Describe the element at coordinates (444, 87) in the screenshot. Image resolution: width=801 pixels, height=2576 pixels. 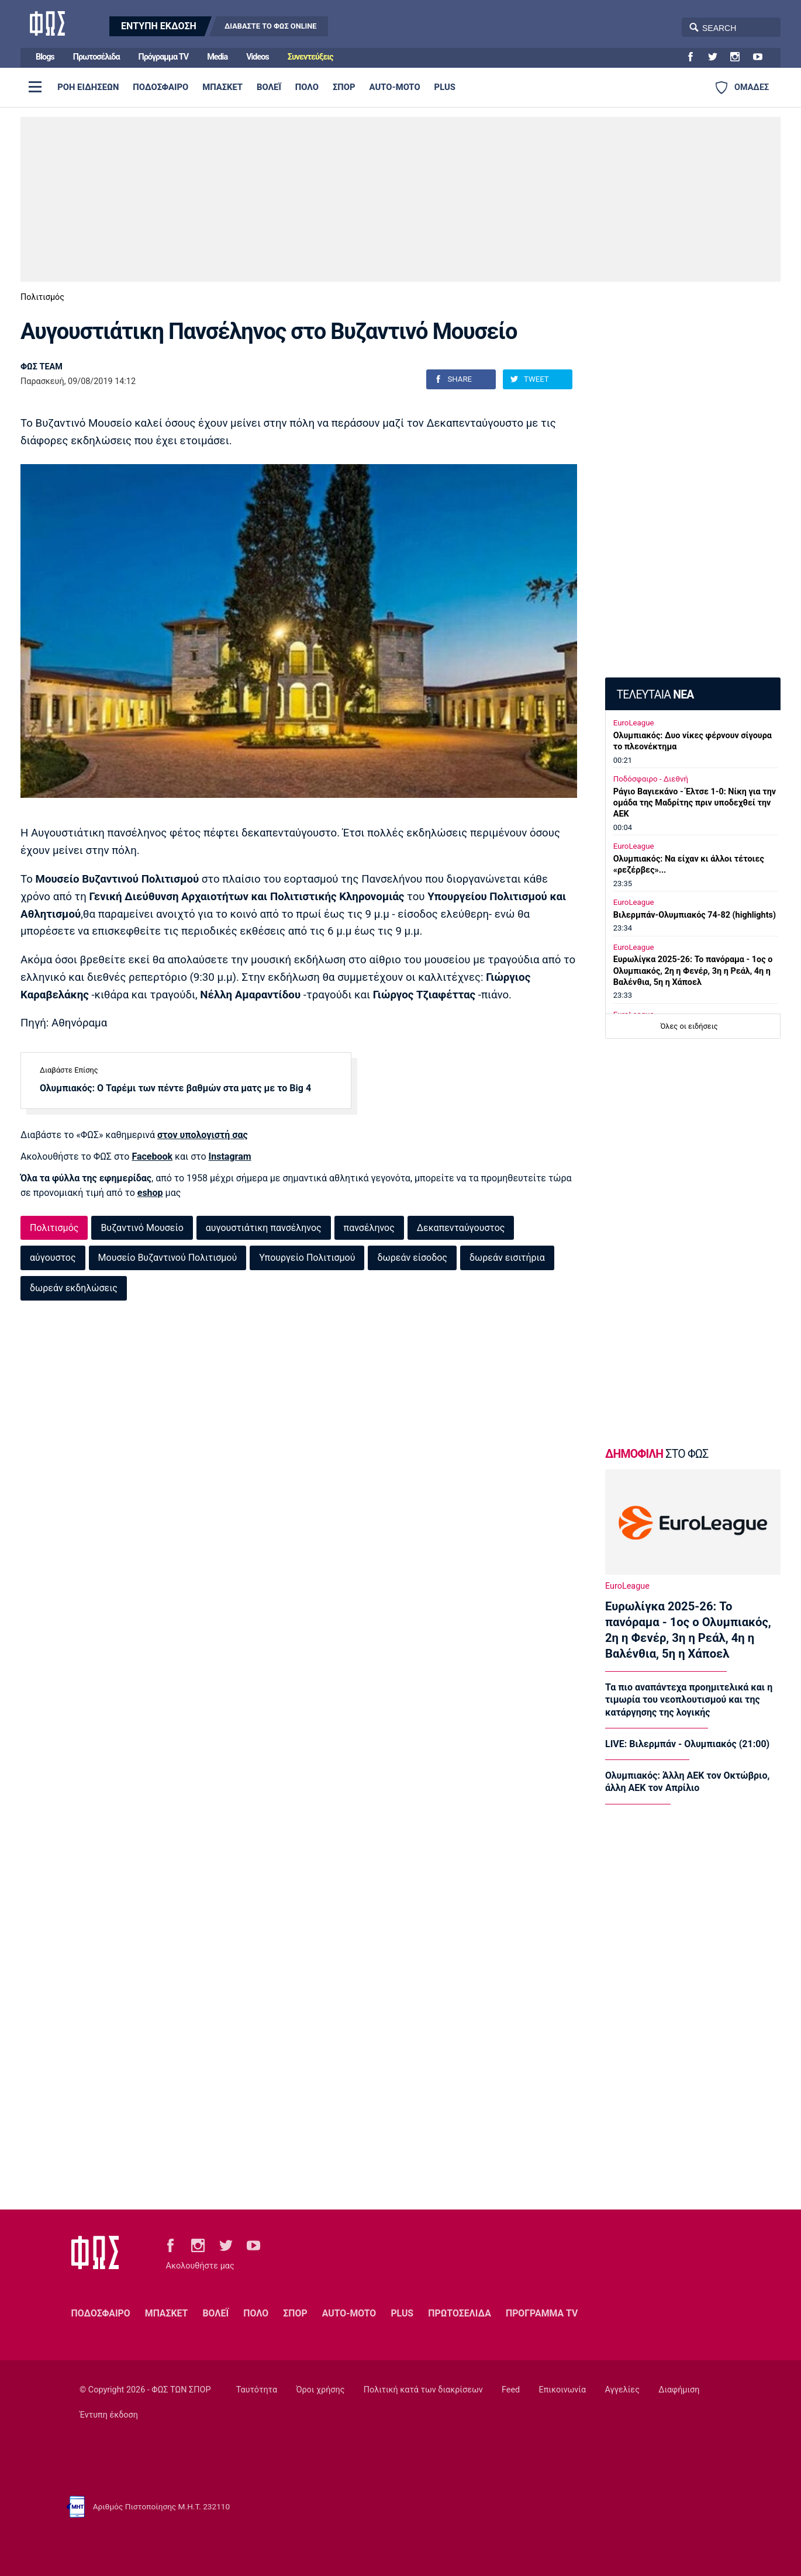
I see `PLUS` at that location.